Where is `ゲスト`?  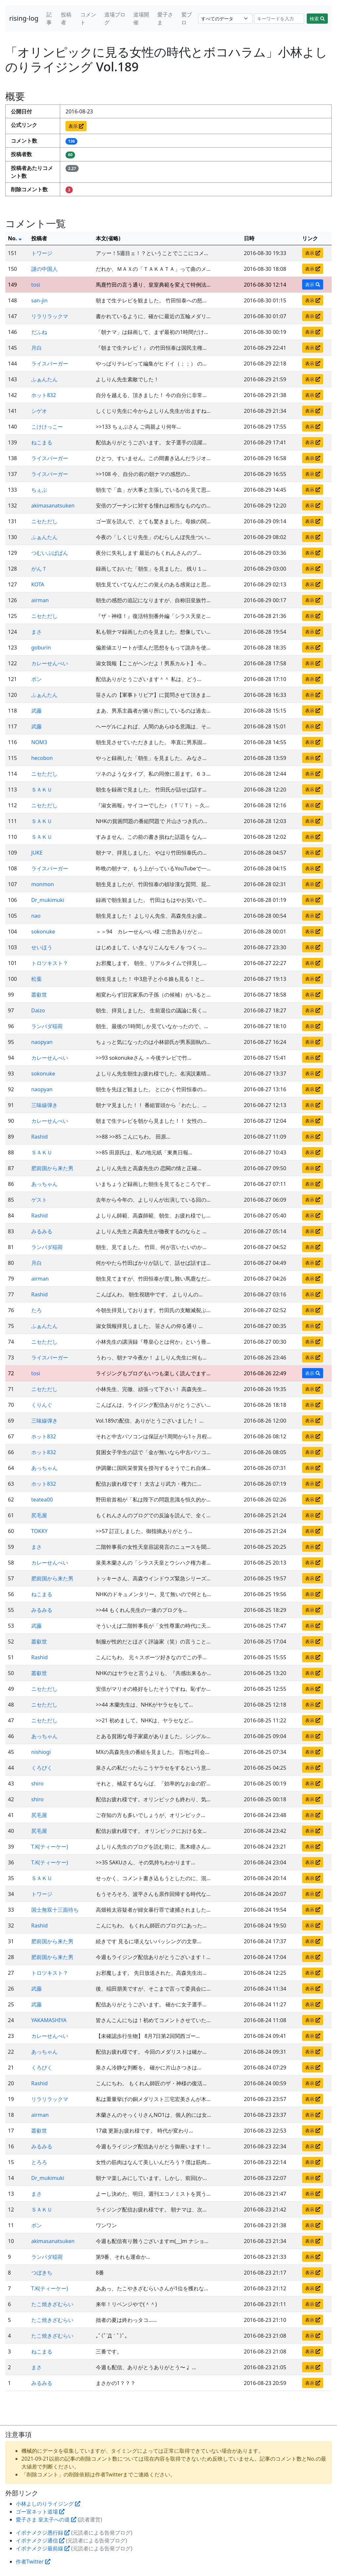 ゲスト is located at coordinates (39, 1199).